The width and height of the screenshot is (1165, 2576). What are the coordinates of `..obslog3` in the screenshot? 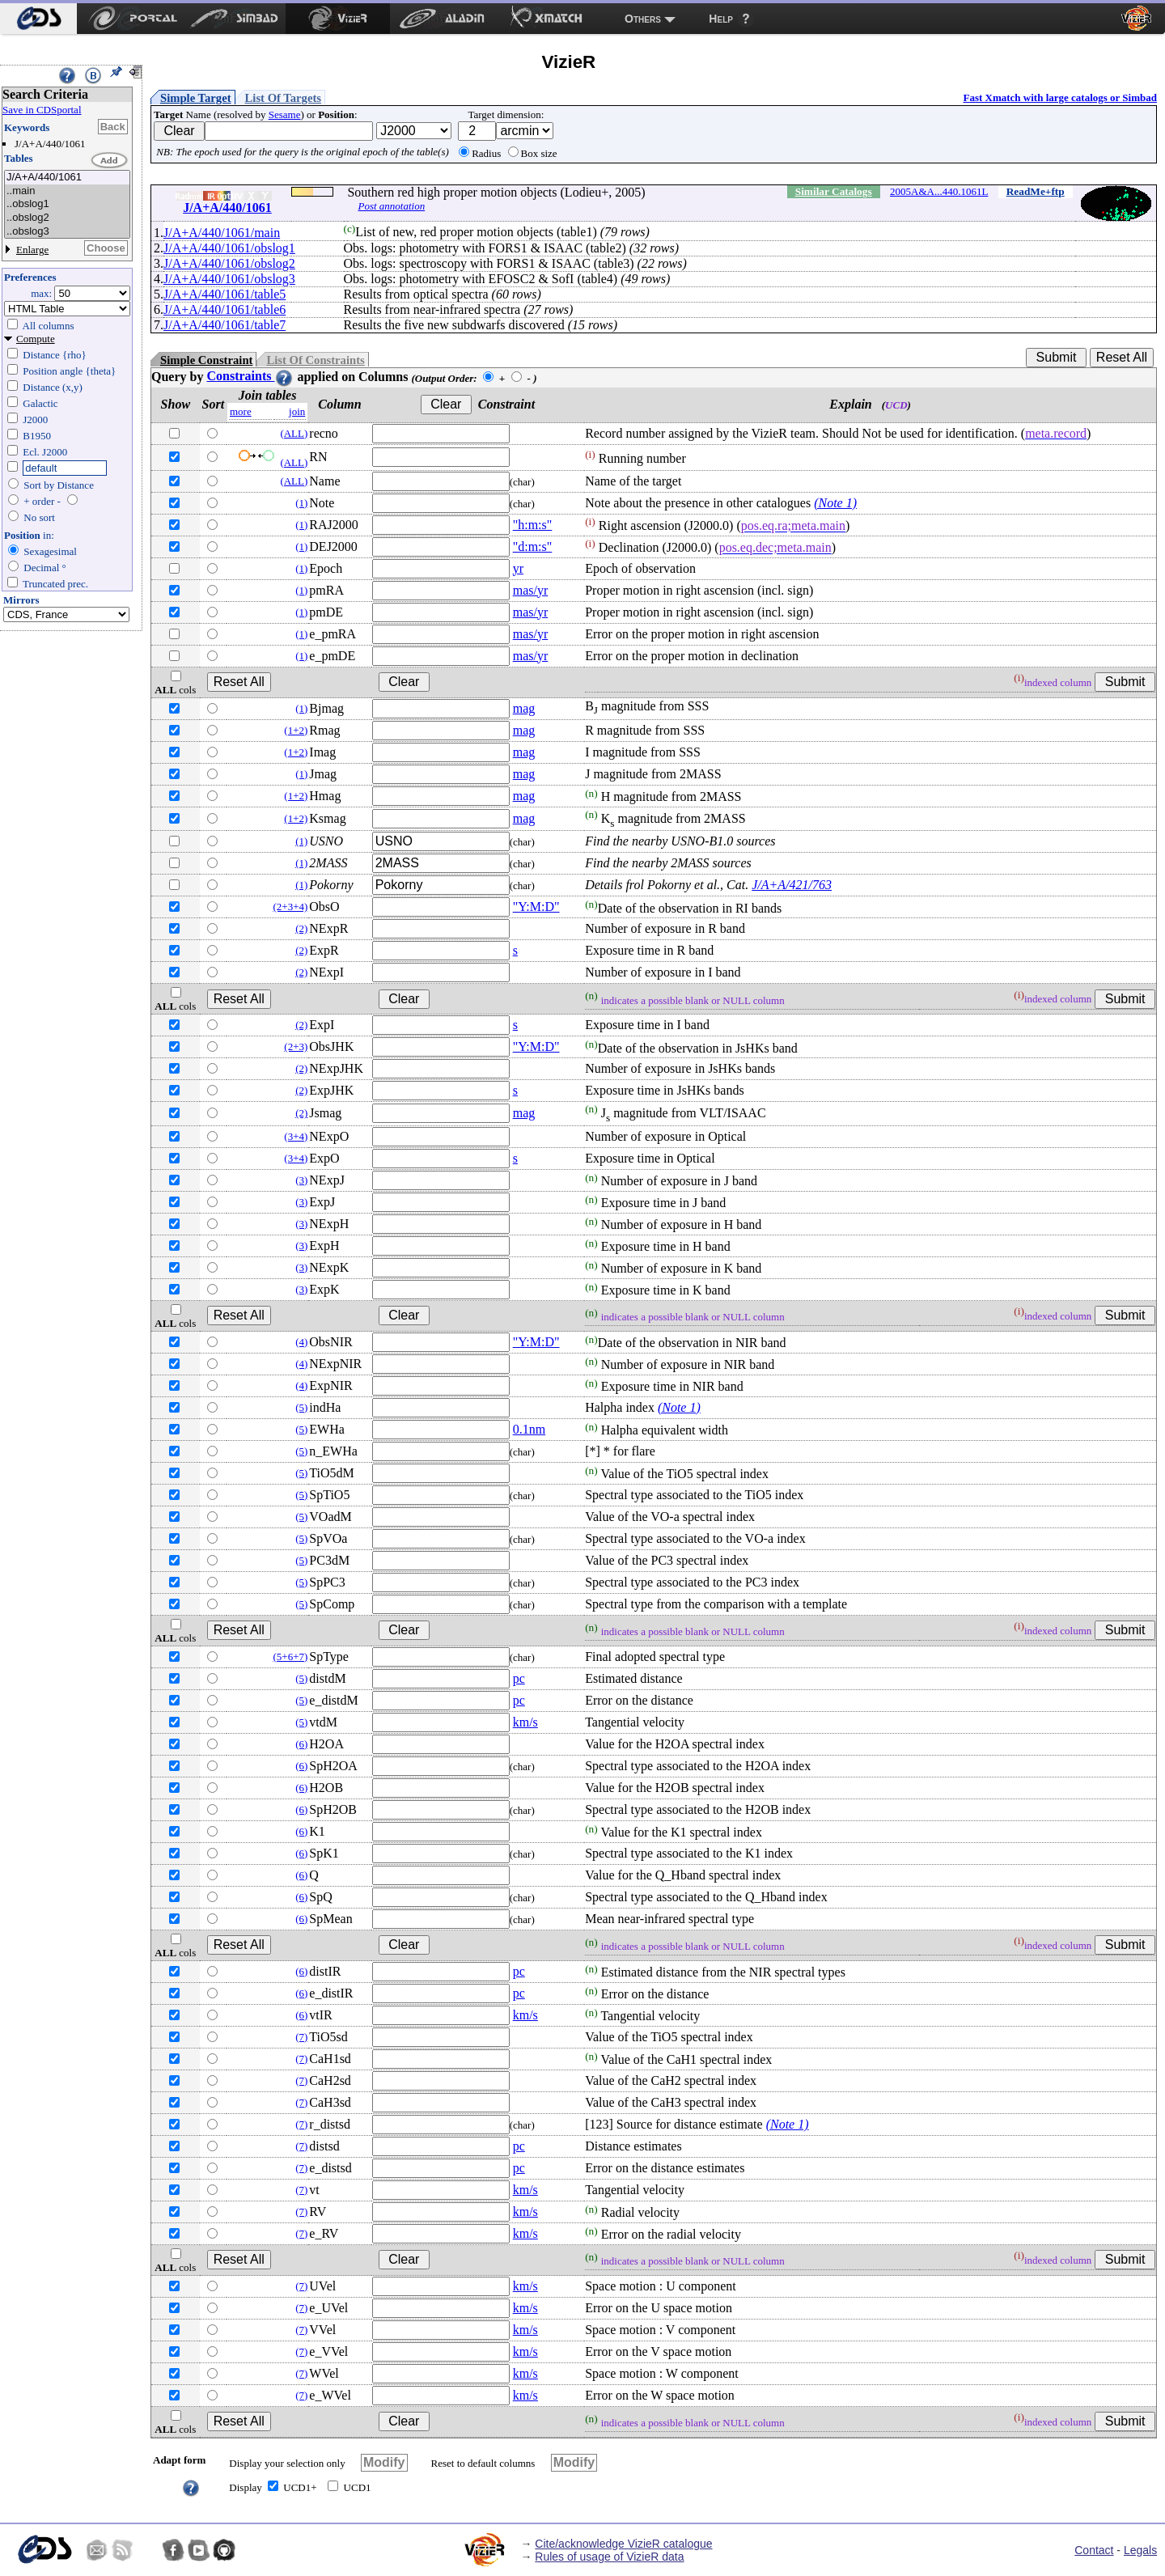 It's located at (67, 232).